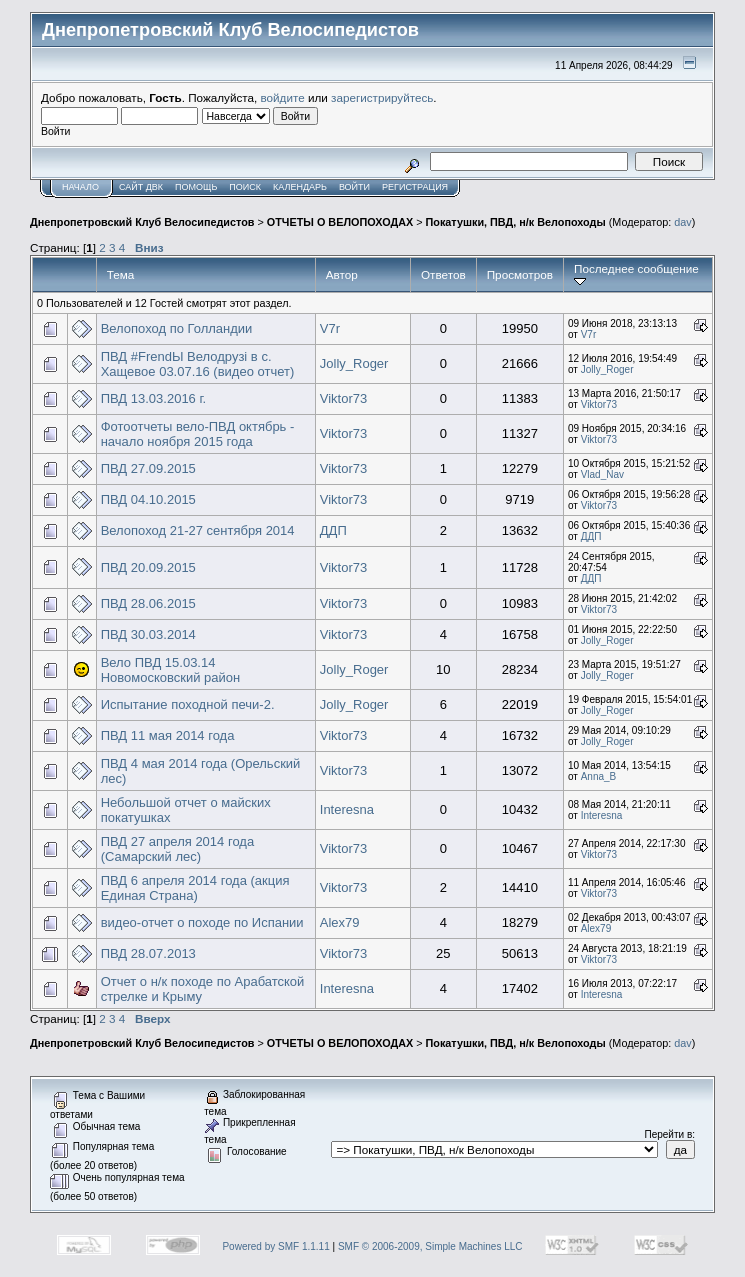 Image resolution: width=745 pixels, height=1277 pixels. Describe the element at coordinates (80, 187) in the screenshot. I see `Начало` at that location.